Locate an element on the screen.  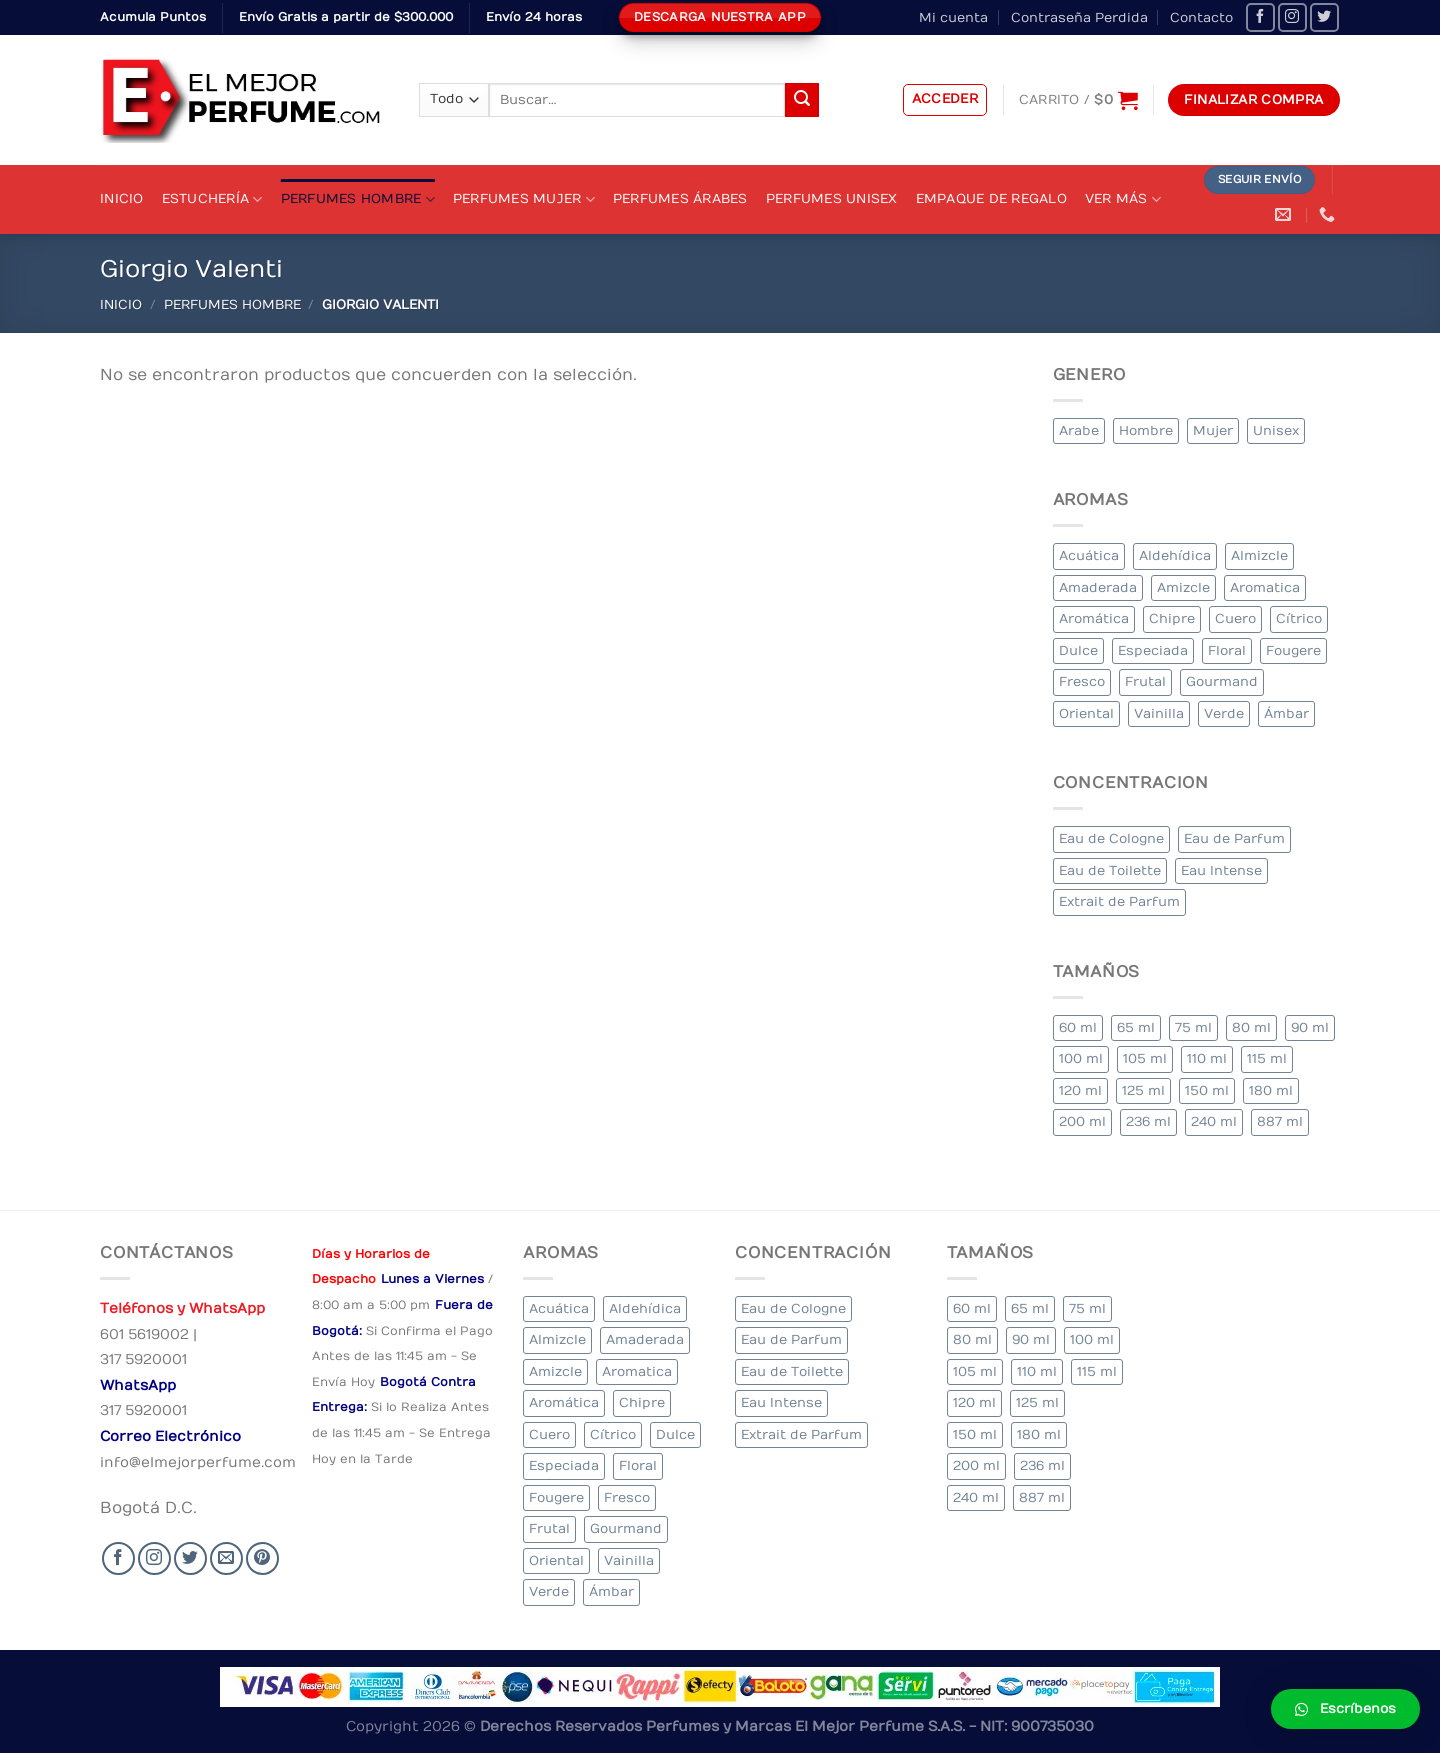
887 ml [887 ml (1 elemento)] is located at coordinates (1280, 1121).